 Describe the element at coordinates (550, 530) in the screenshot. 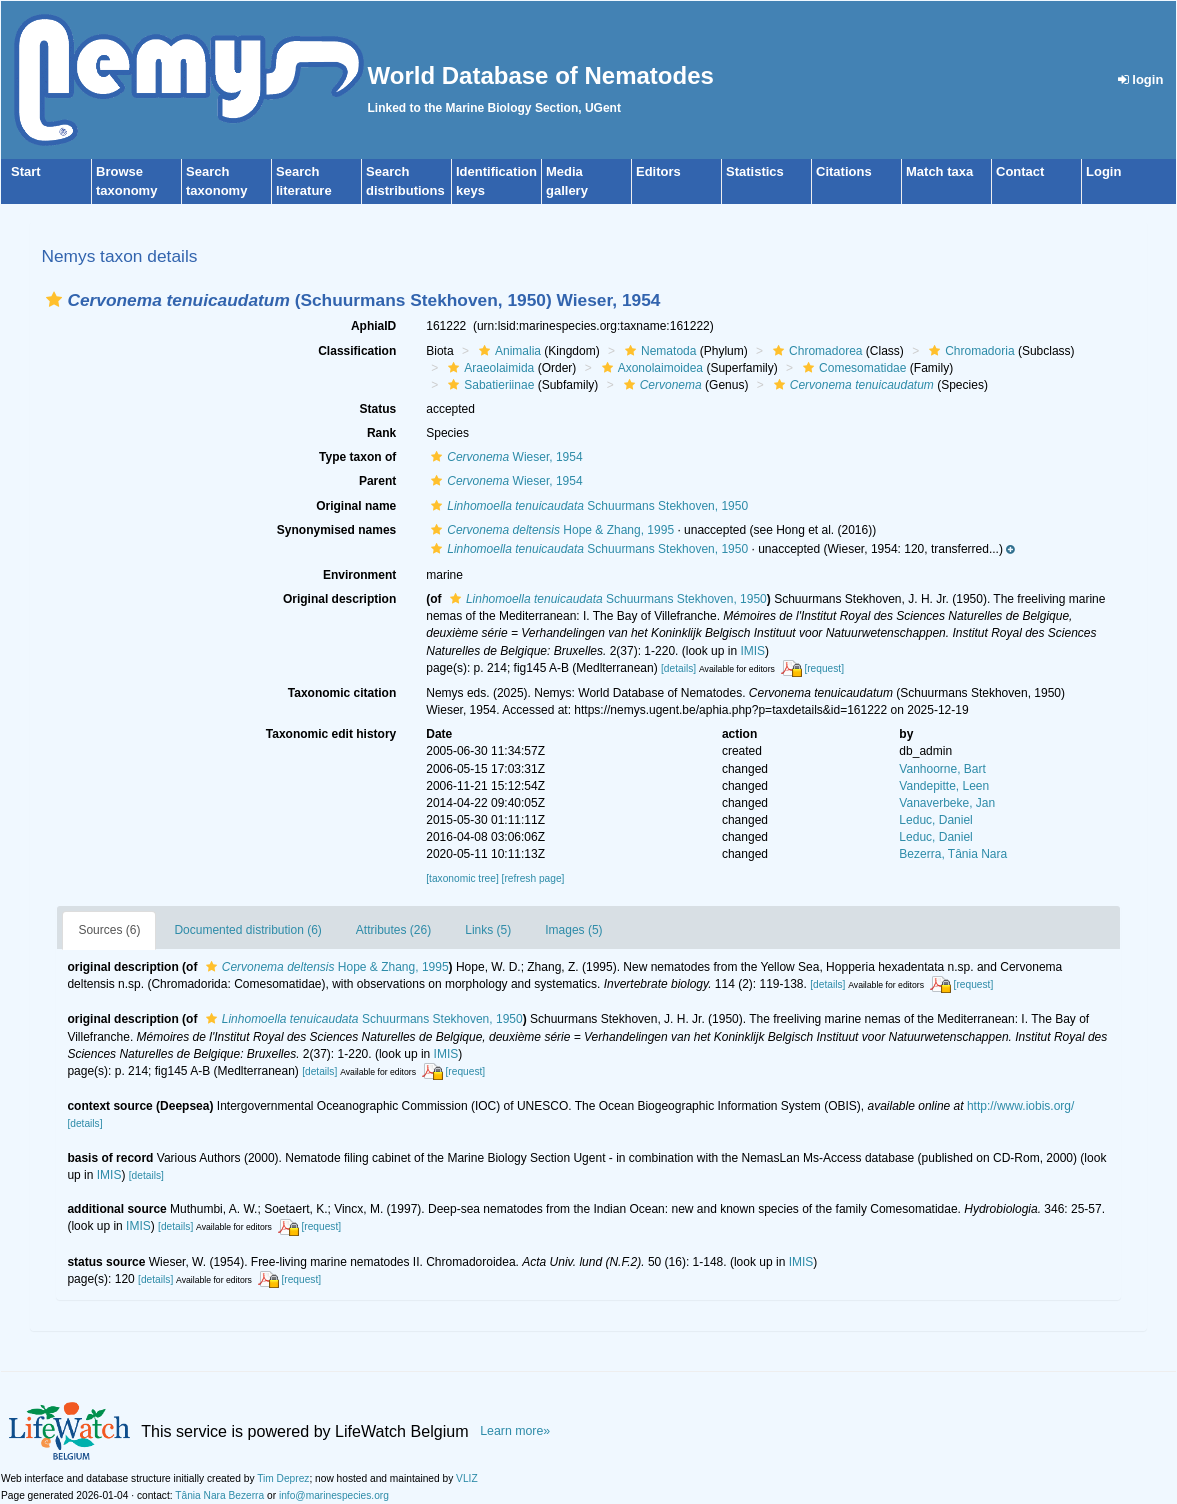

I see `Hope & Zhang, 1995` at that location.